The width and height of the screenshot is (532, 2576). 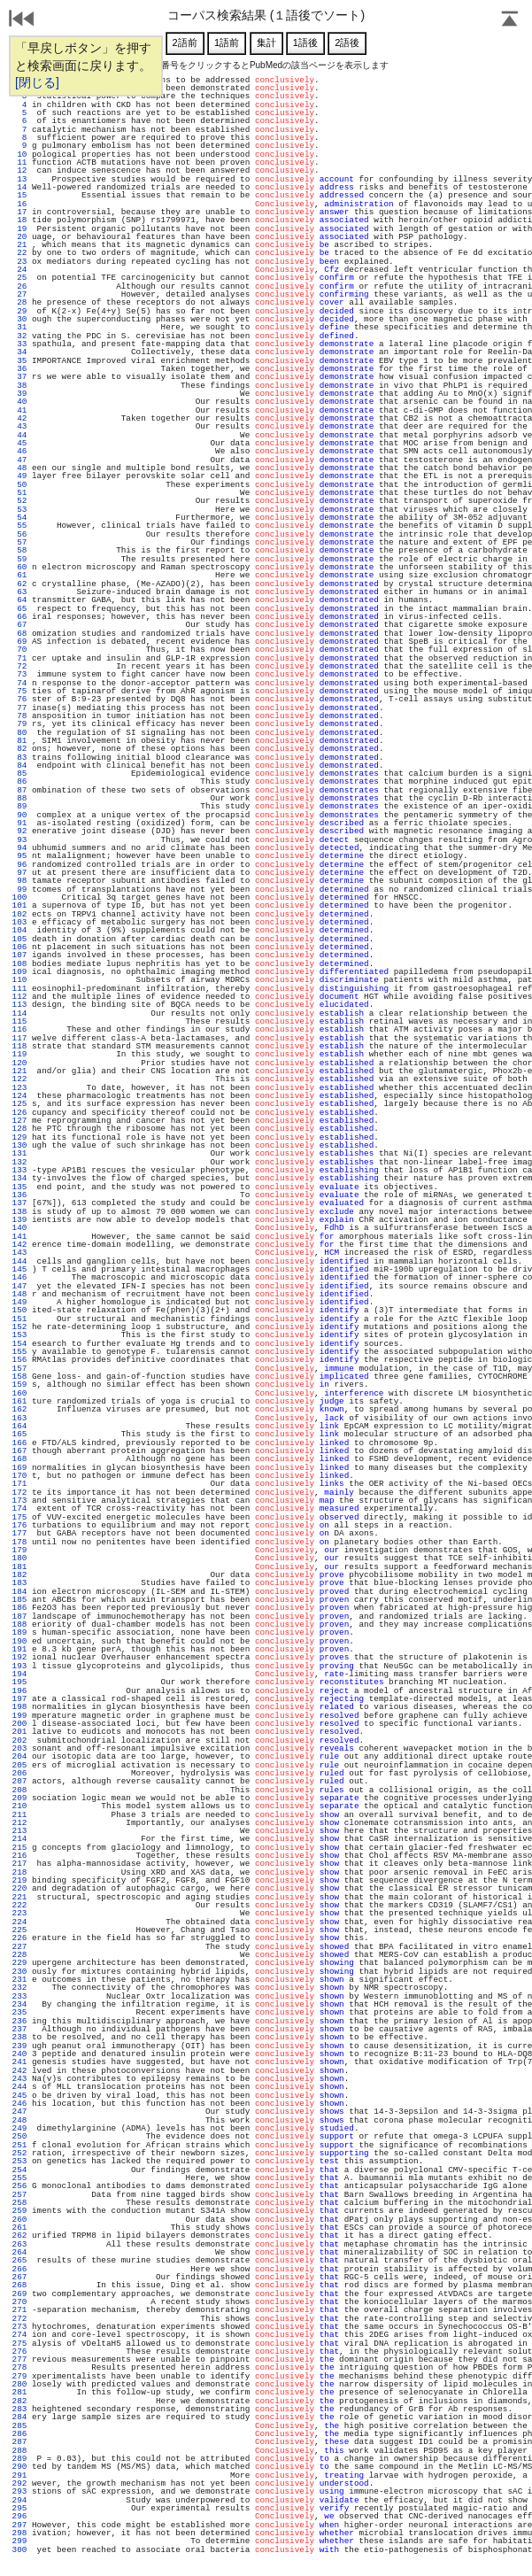 I want to click on 36, so click(x=19, y=369).